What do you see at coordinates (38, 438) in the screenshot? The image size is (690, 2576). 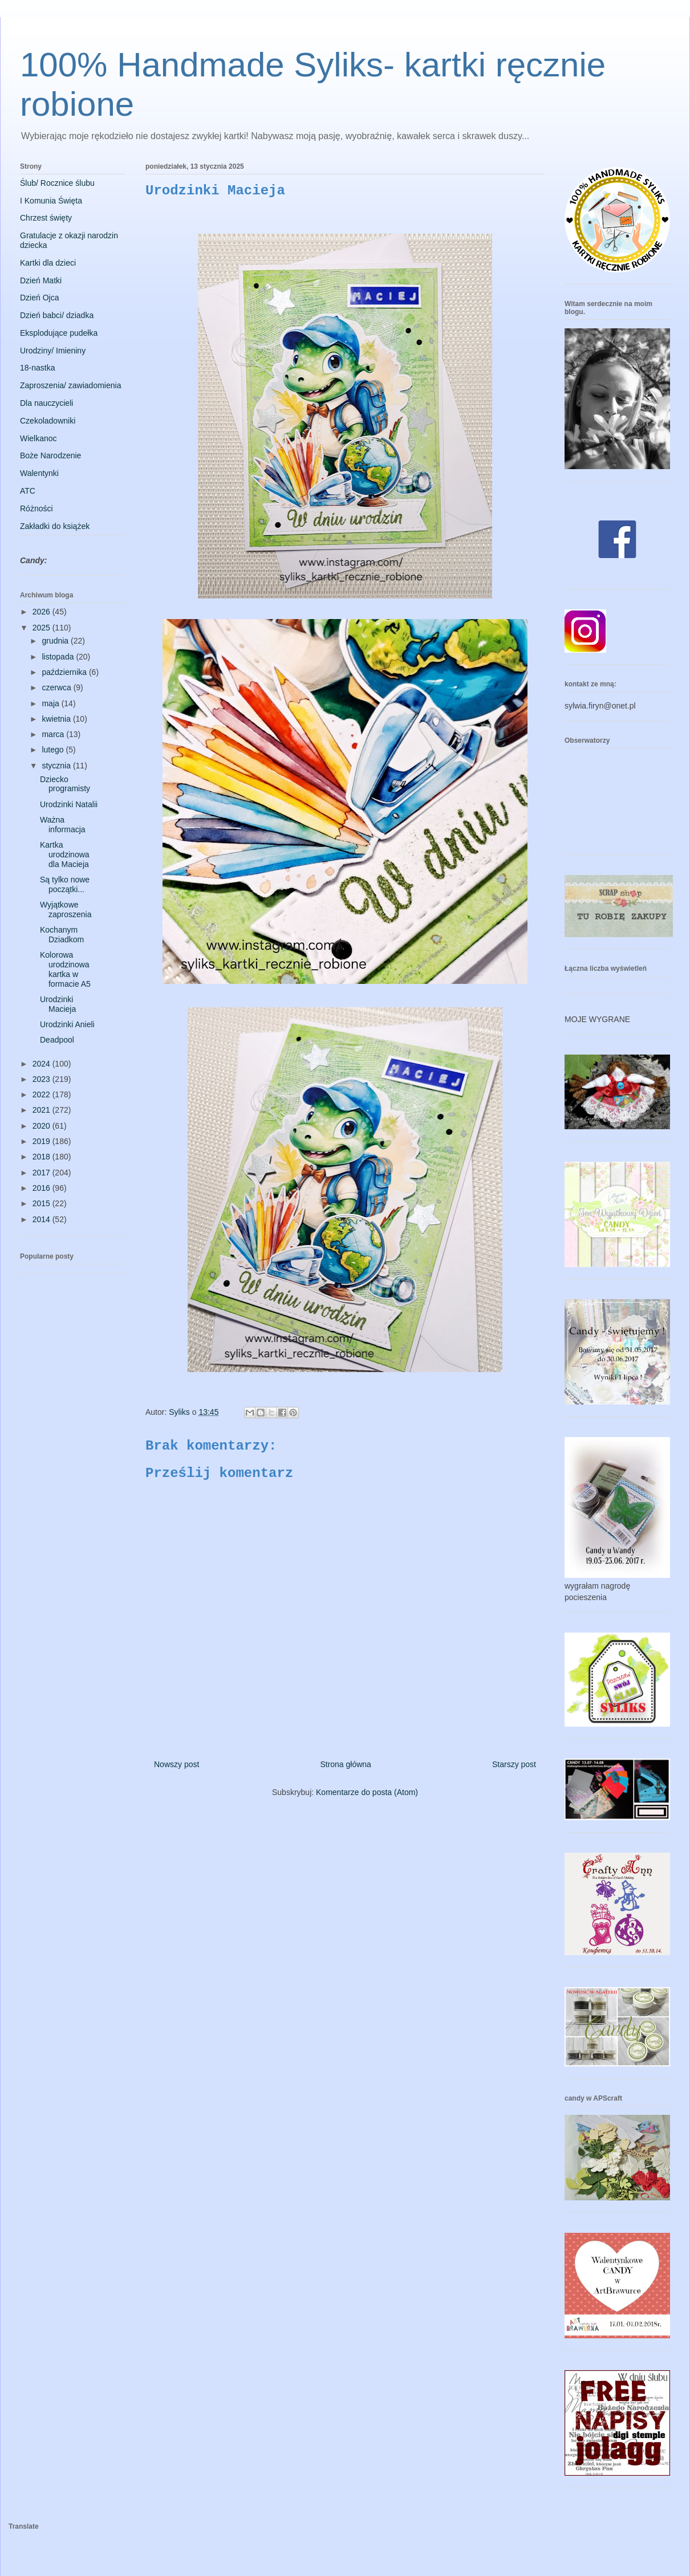 I see `Wielkanoc` at bounding box center [38, 438].